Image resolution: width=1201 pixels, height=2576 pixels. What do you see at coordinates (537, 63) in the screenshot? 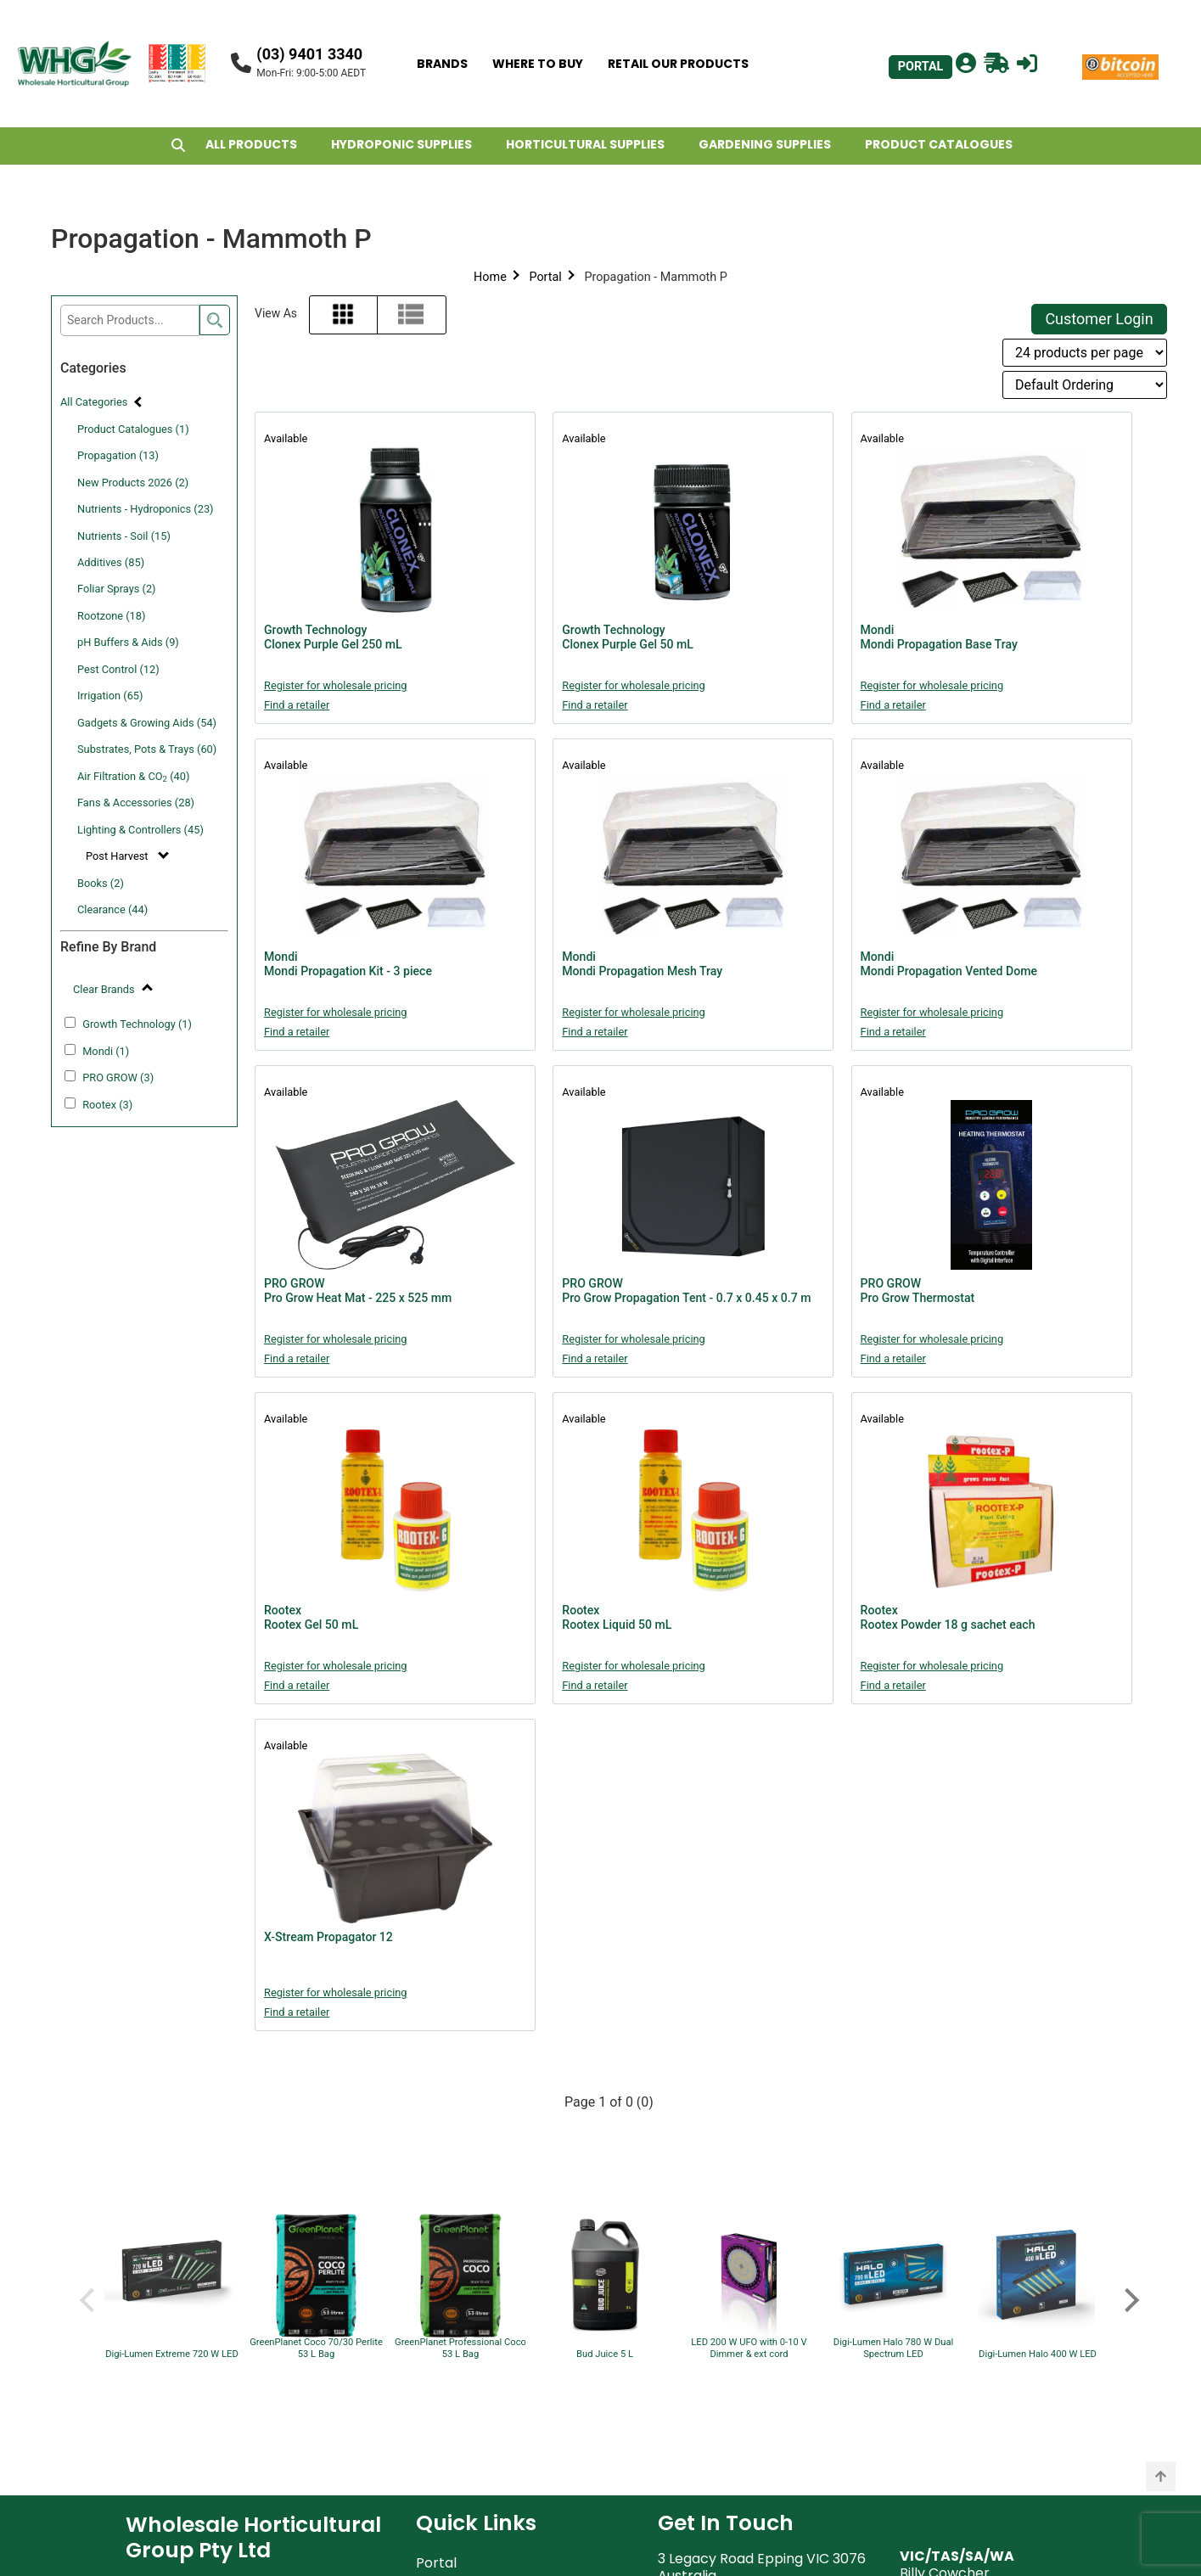
I see `WHERE TO BUY` at bounding box center [537, 63].